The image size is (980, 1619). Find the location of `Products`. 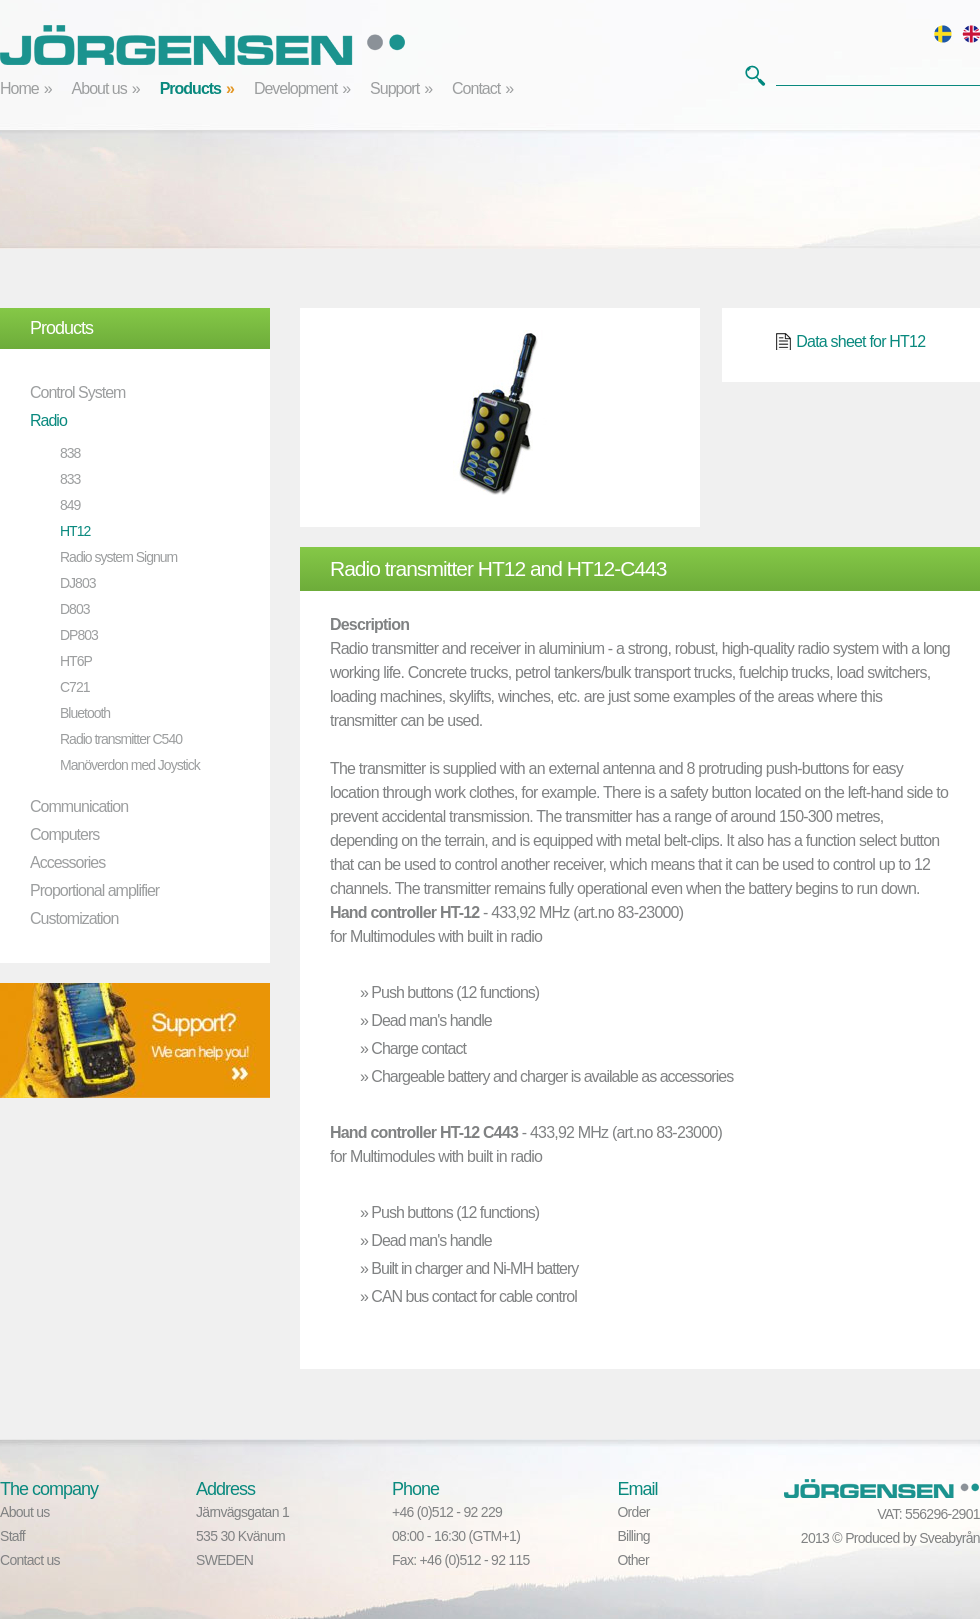

Products is located at coordinates (190, 88).